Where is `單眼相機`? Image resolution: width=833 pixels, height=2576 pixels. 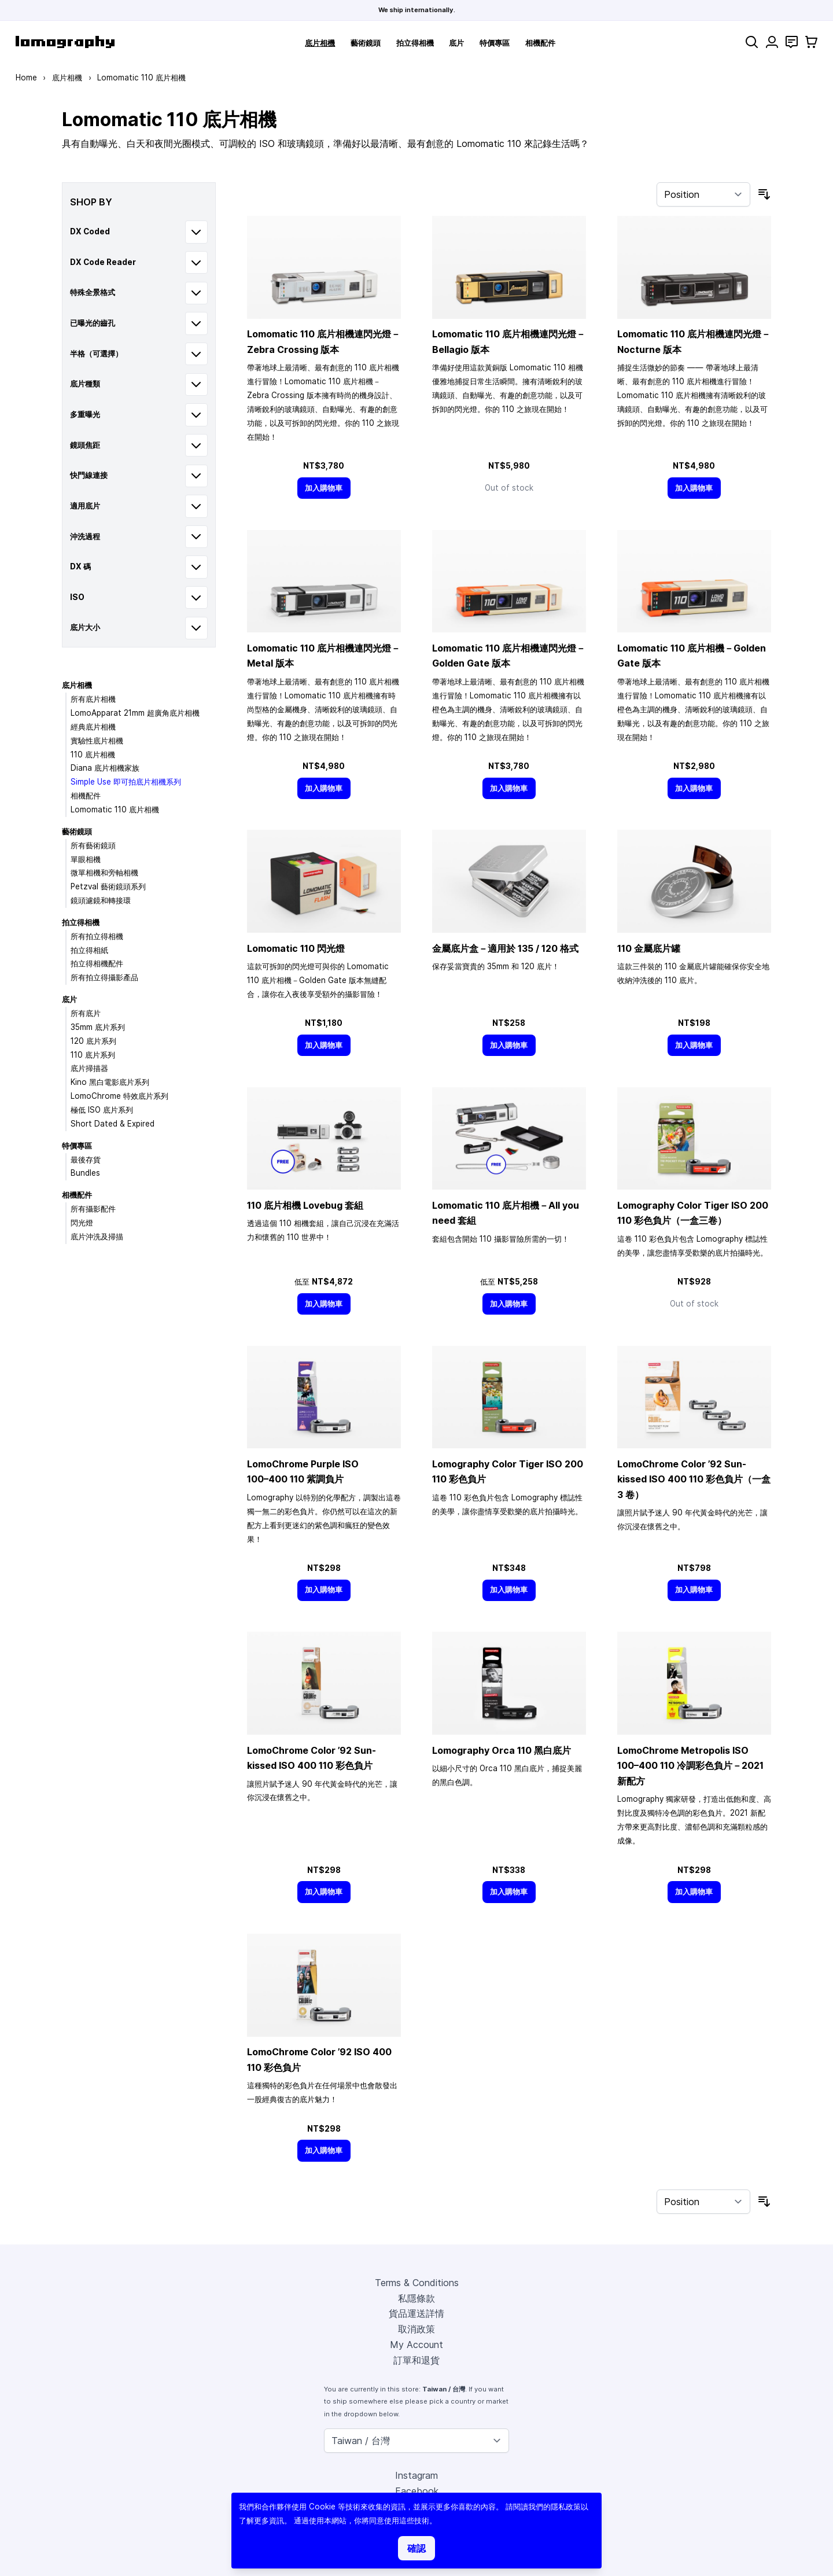 單眼相機 is located at coordinates (86, 859).